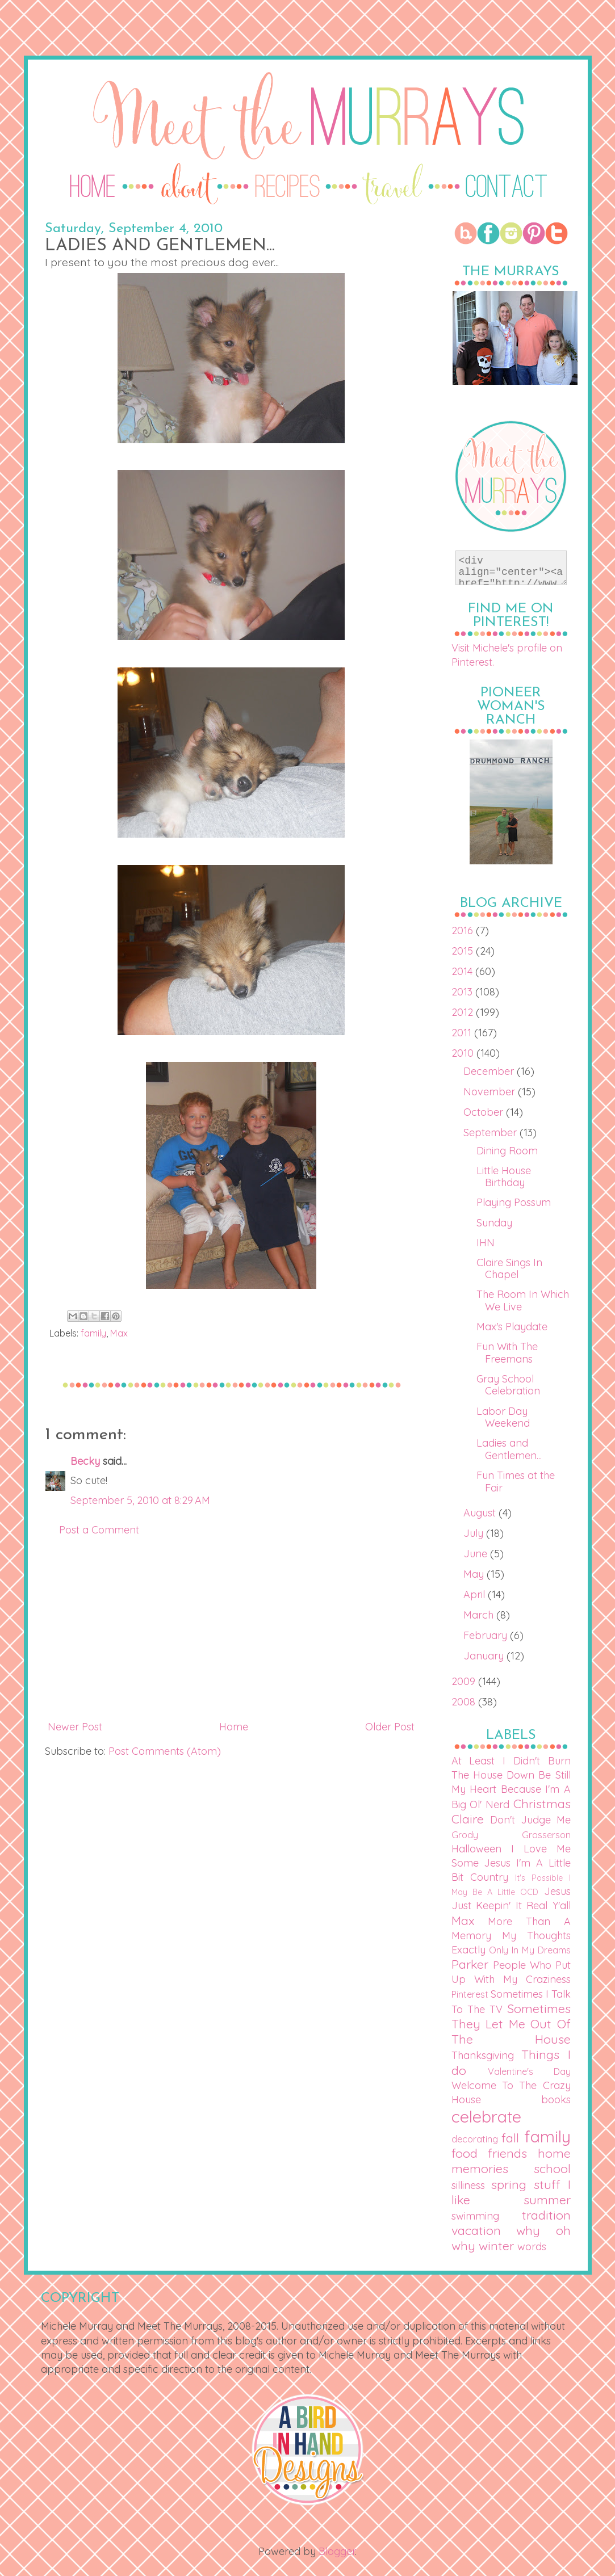 Image resolution: width=615 pixels, height=2576 pixels. Describe the element at coordinates (508, 1385) in the screenshot. I see `Gray School Celebration` at that location.